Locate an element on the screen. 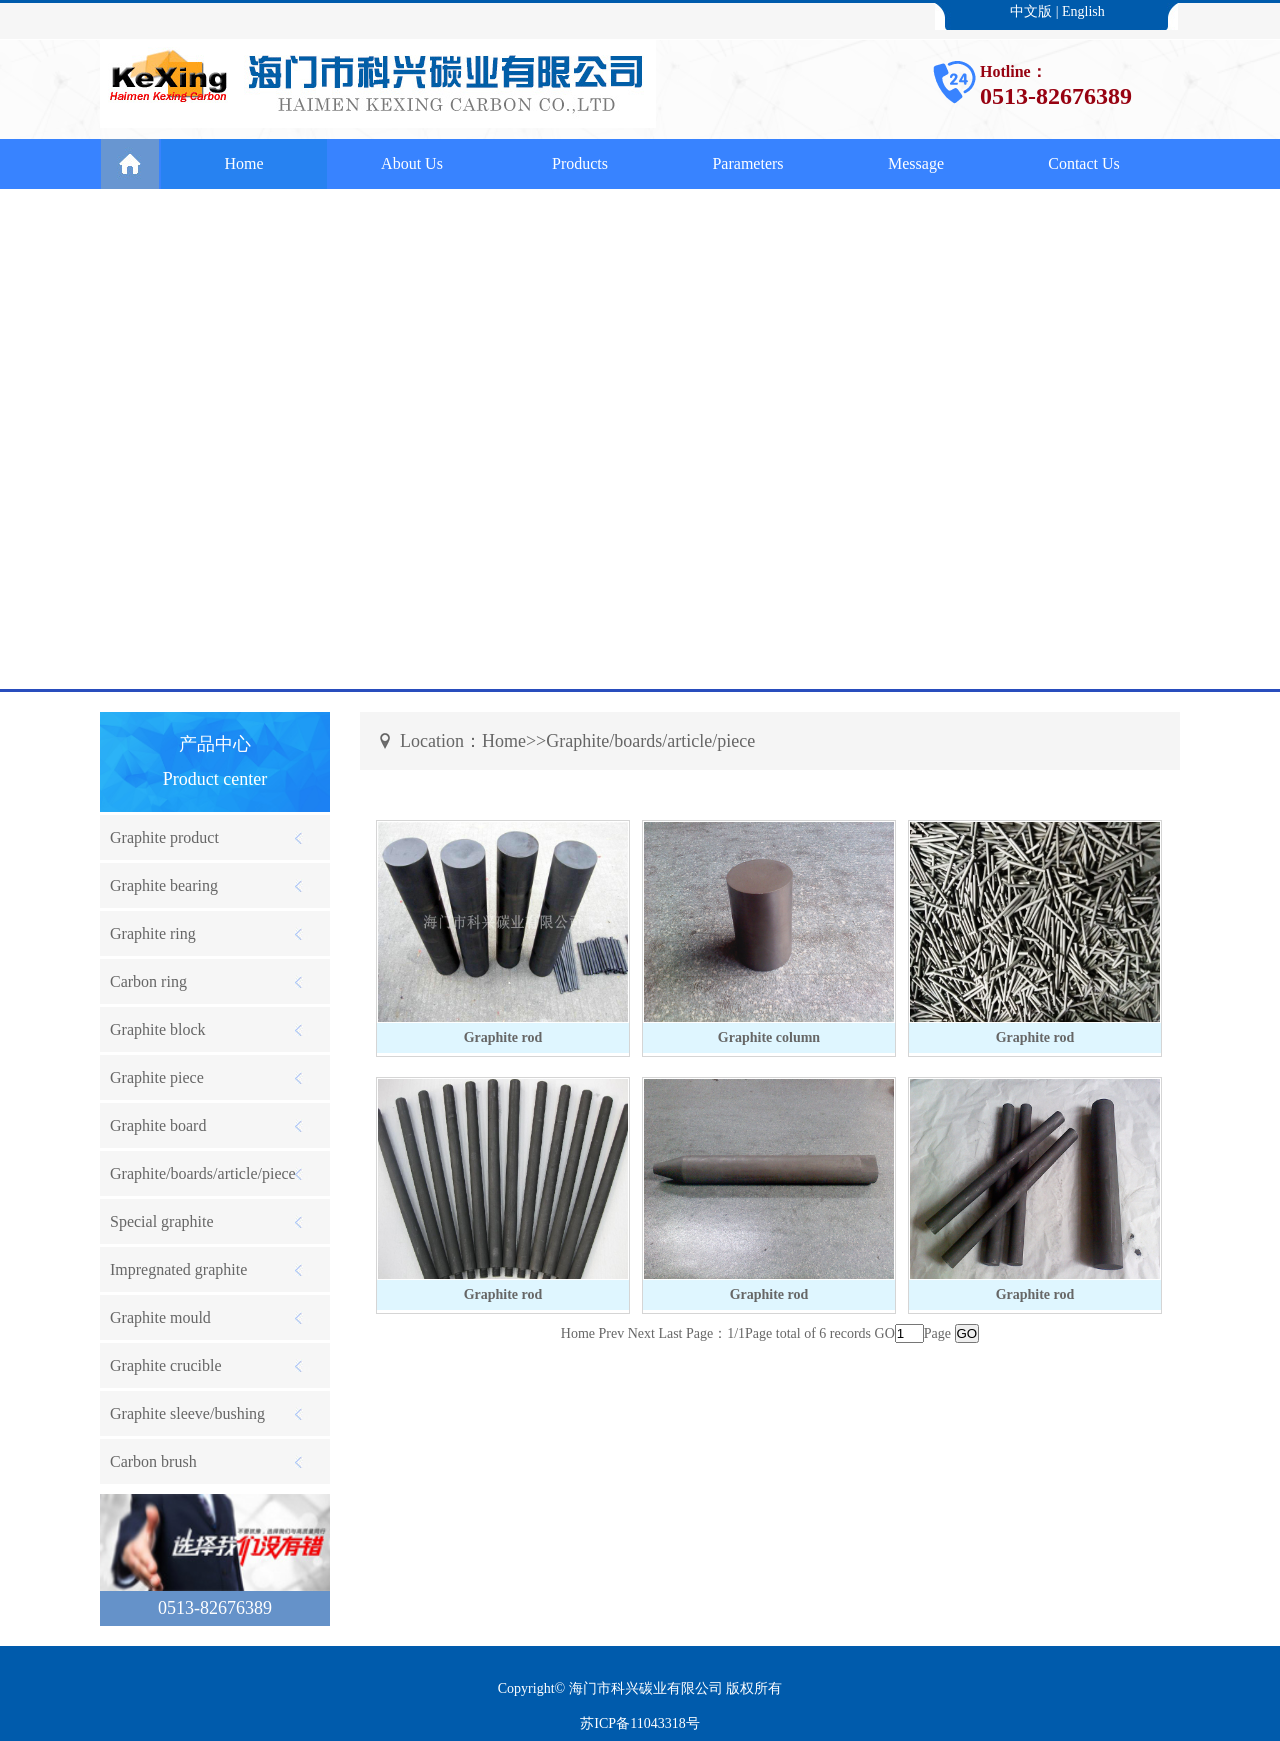 This screenshot has width=1280, height=1741. Home is located at coordinates (243, 163).